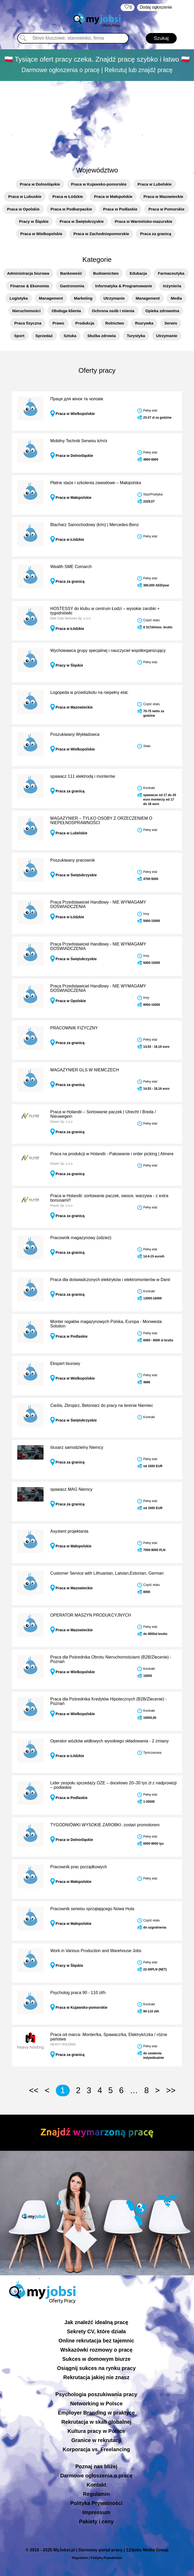  Describe the element at coordinates (44, 335) in the screenshot. I see `Sprzedaż` at that location.